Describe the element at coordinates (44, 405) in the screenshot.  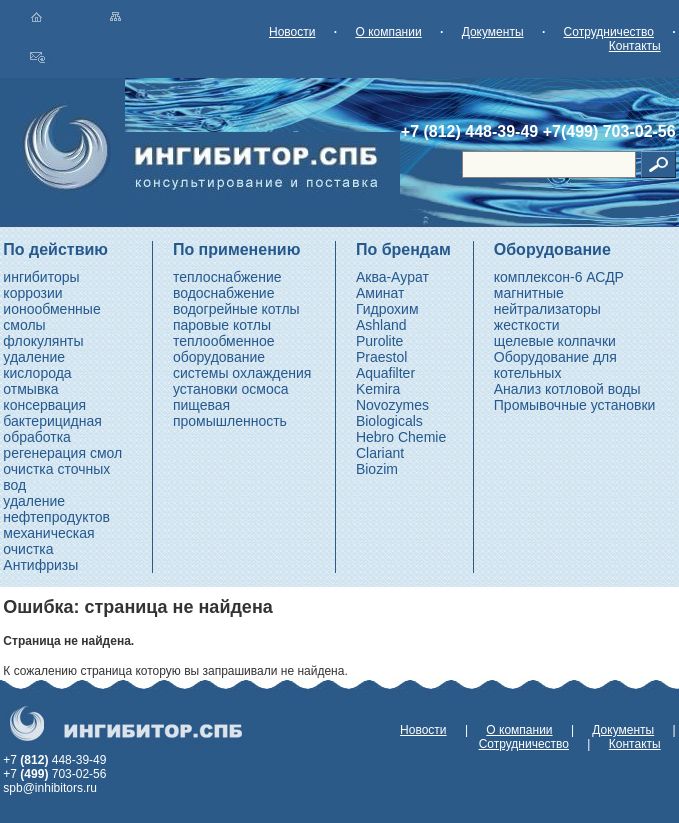
I see `консервация` at that location.